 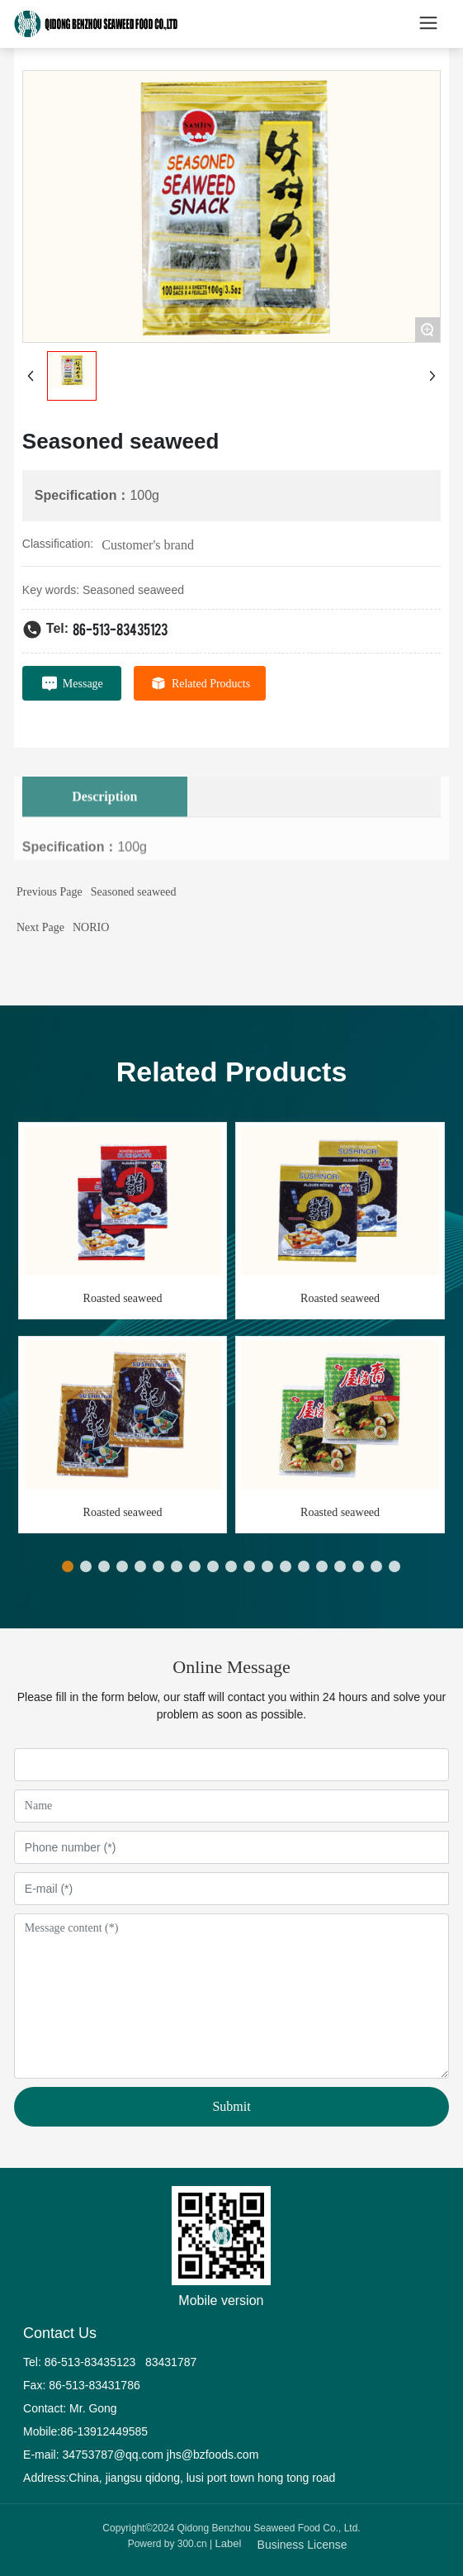 What do you see at coordinates (113, 2454) in the screenshot?
I see `34753787@qq.com` at bounding box center [113, 2454].